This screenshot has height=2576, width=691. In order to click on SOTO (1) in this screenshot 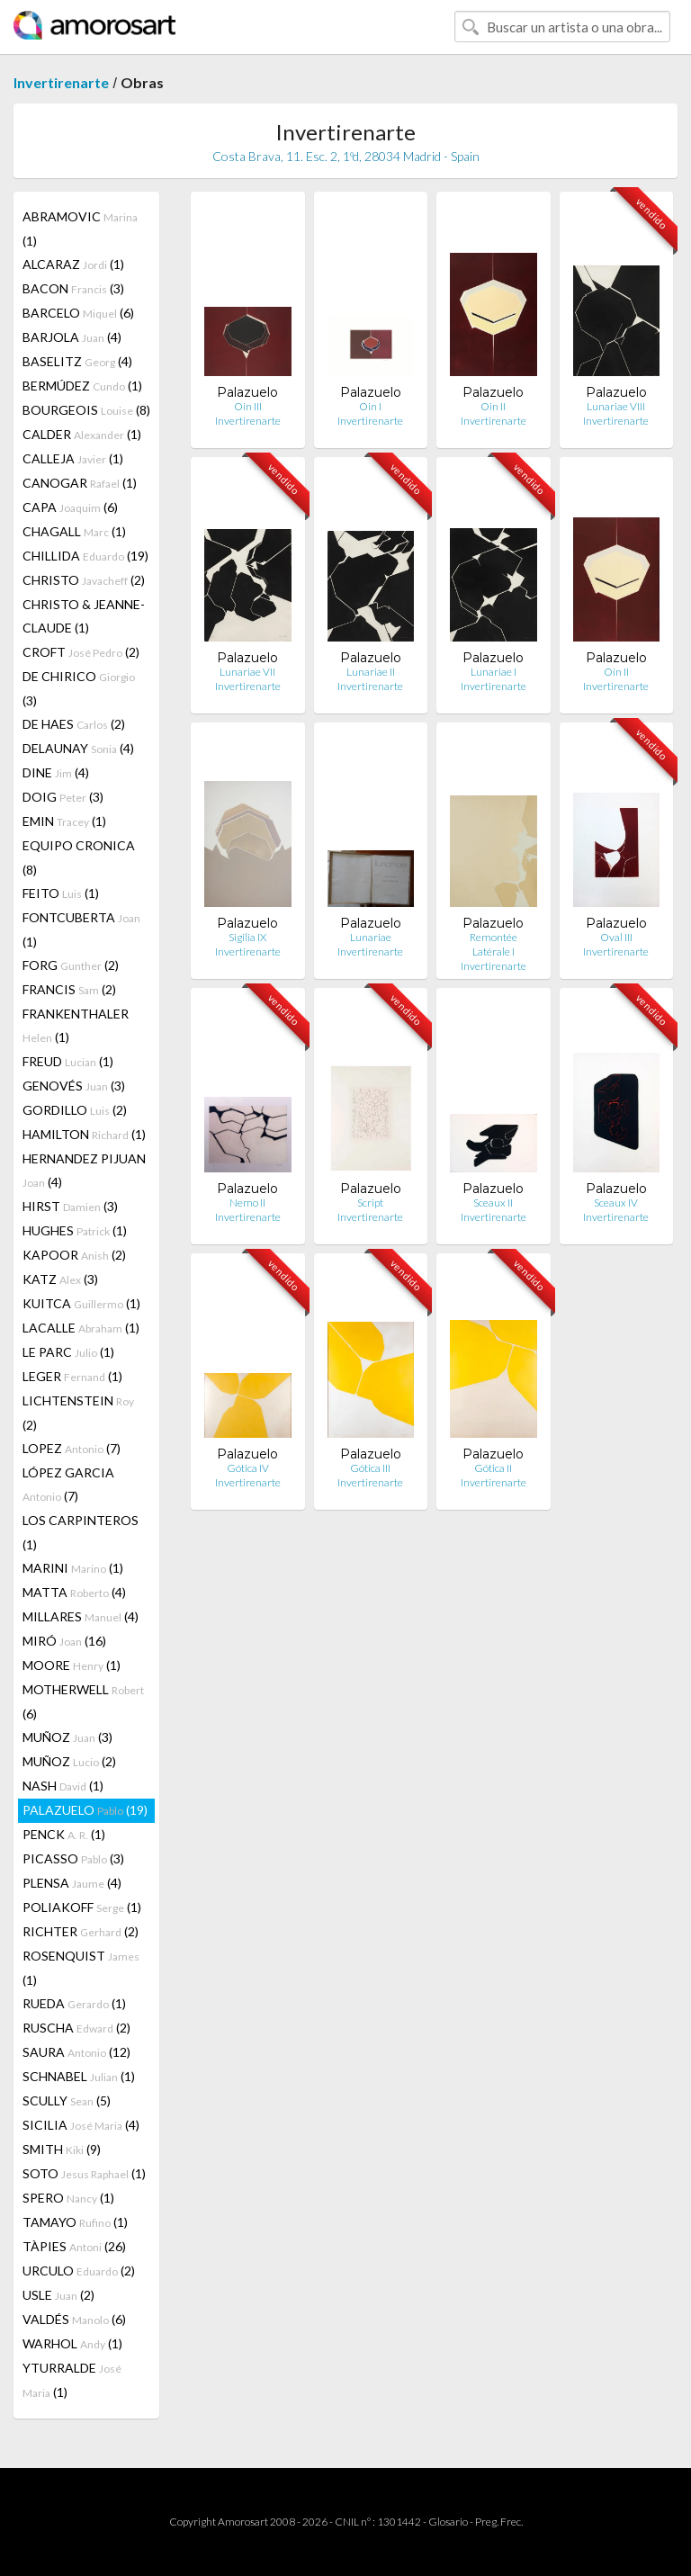, I will do `click(84, 2173)`.